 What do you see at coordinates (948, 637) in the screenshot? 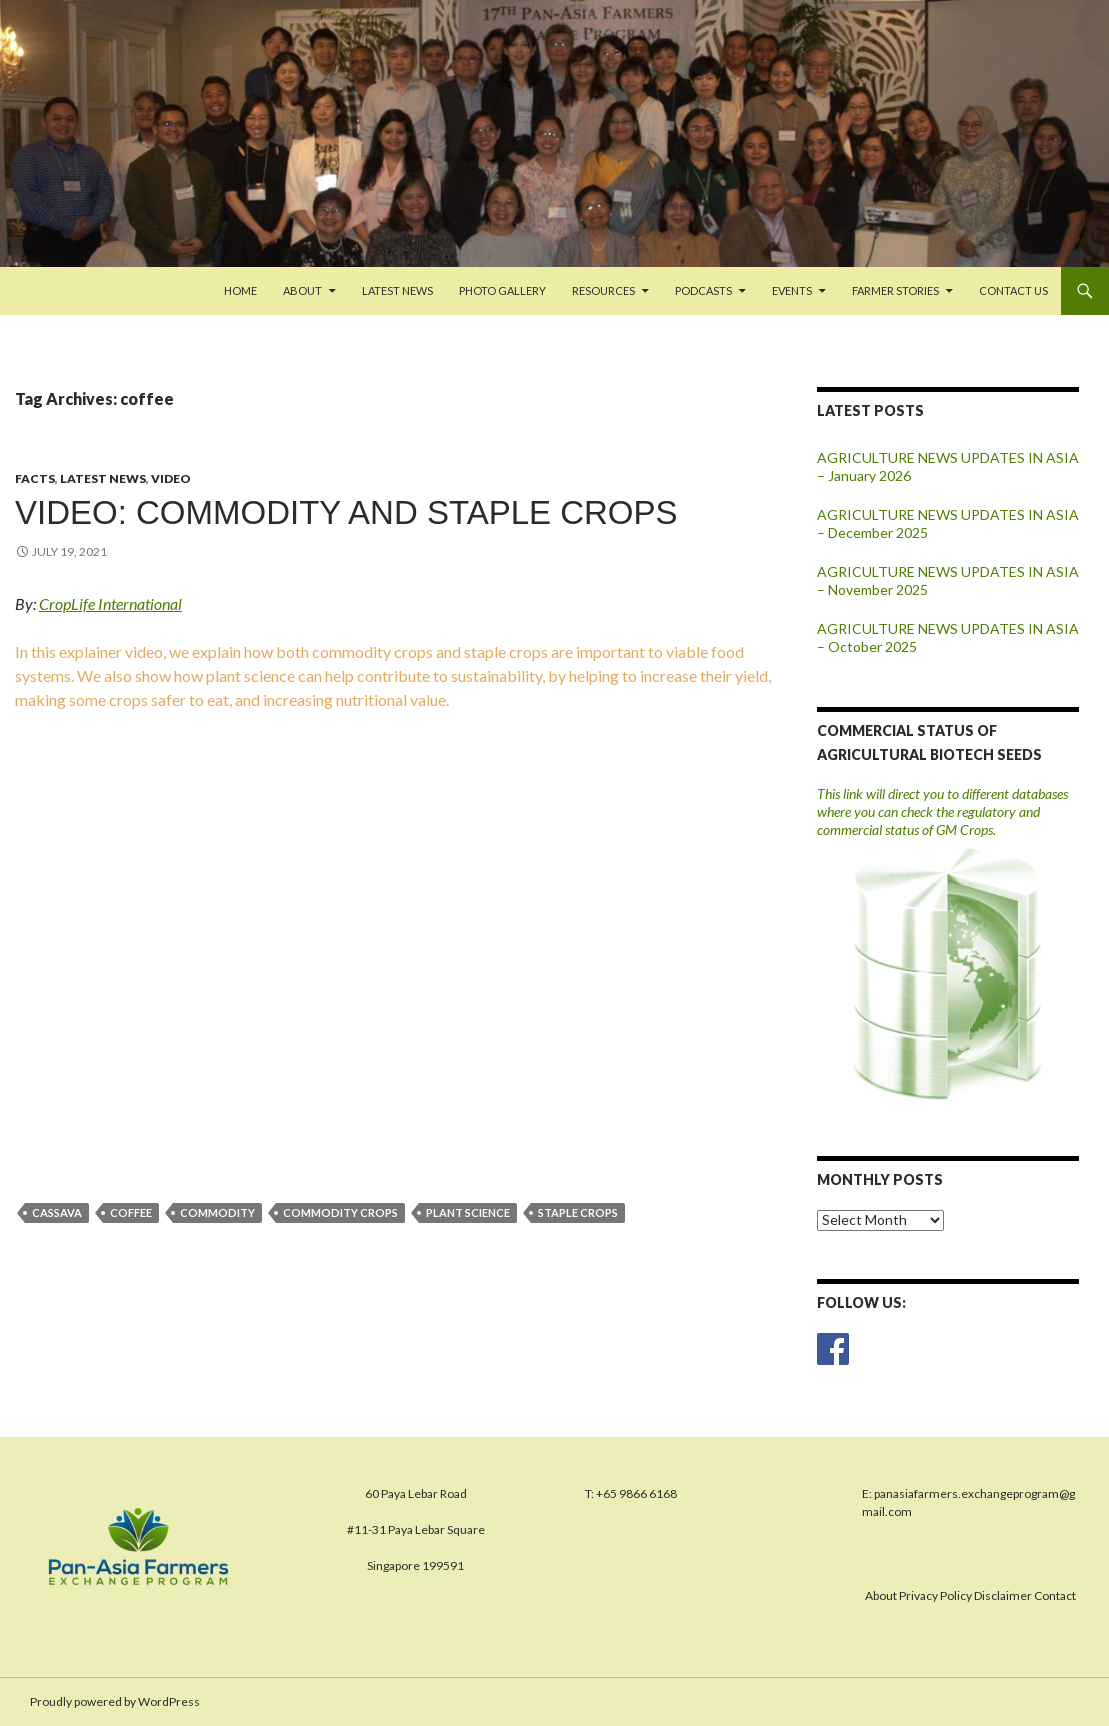
I see `AGRICULTURE NEWS UPDATES IN ASIA – October 2025` at bounding box center [948, 637].